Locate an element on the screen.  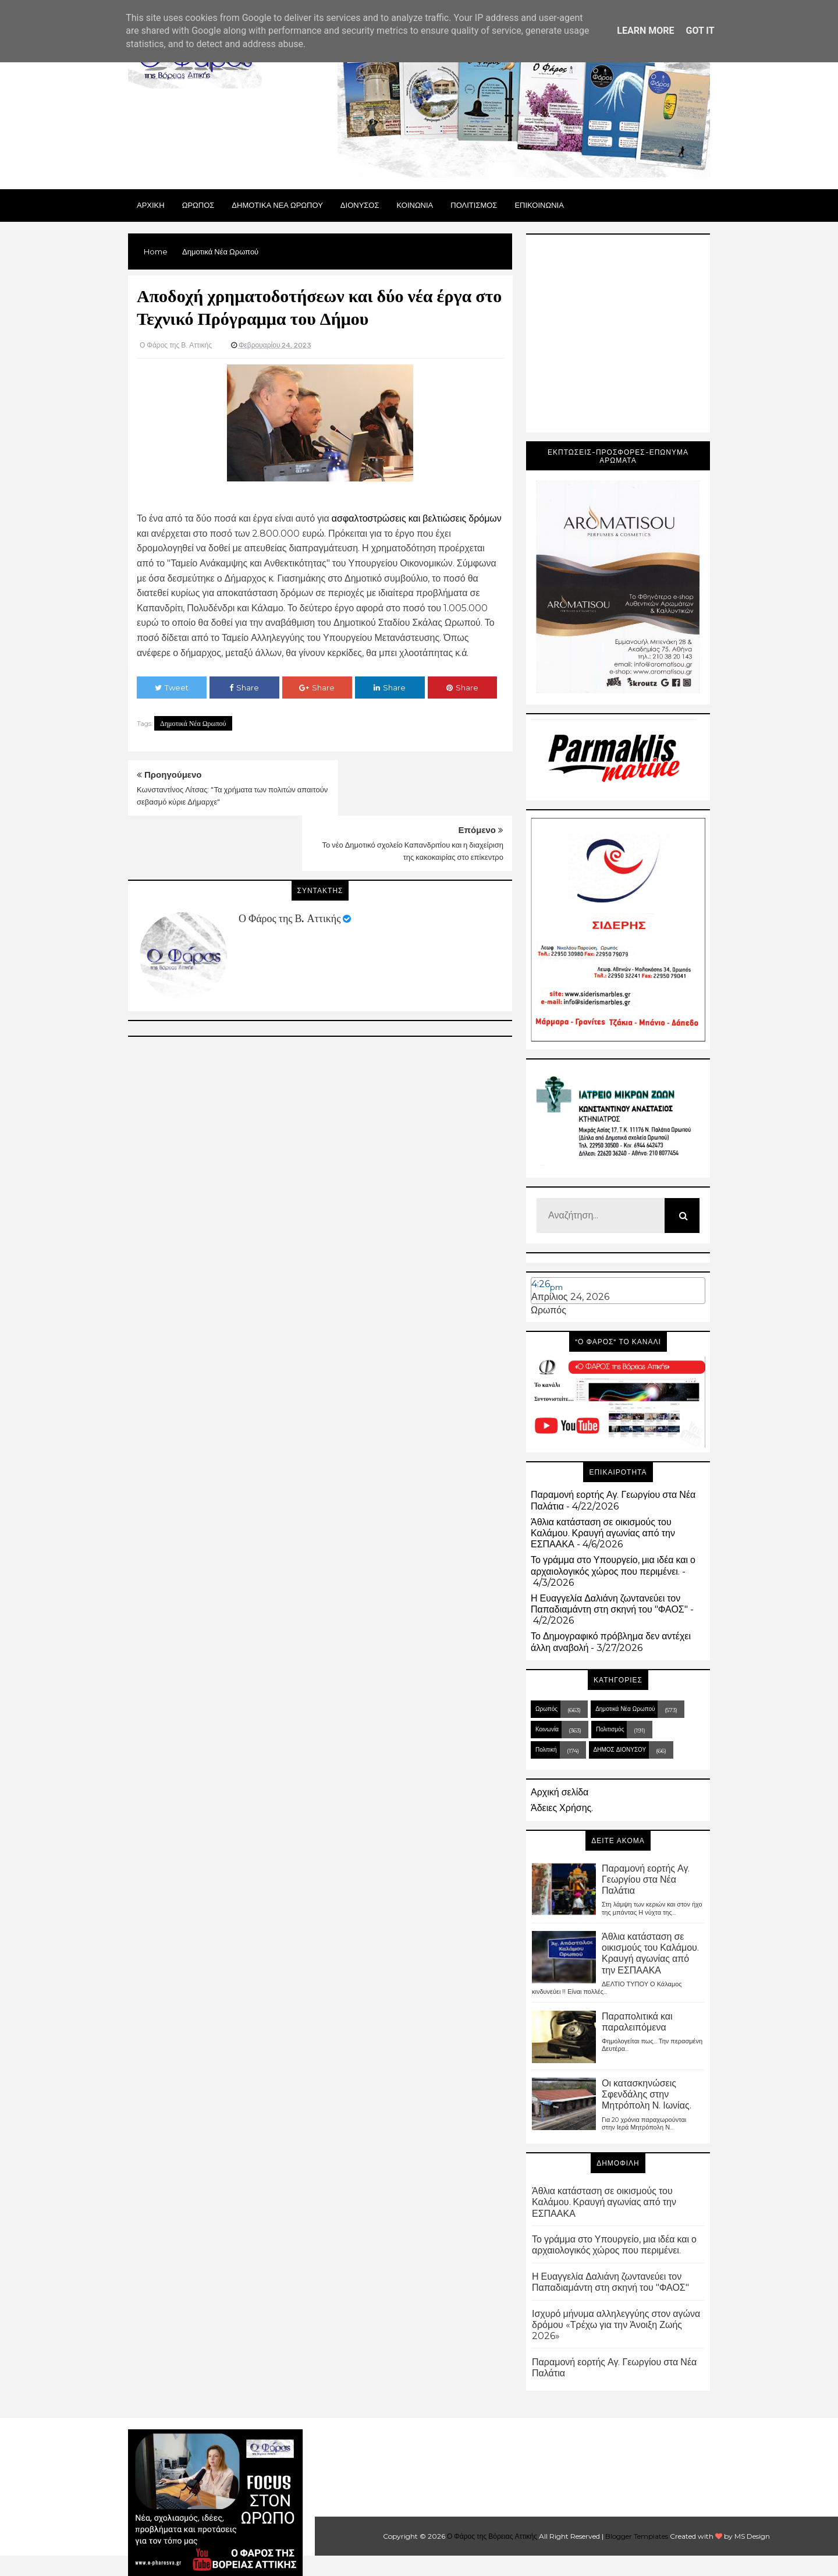
Tweet is located at coordinates (172, 687).